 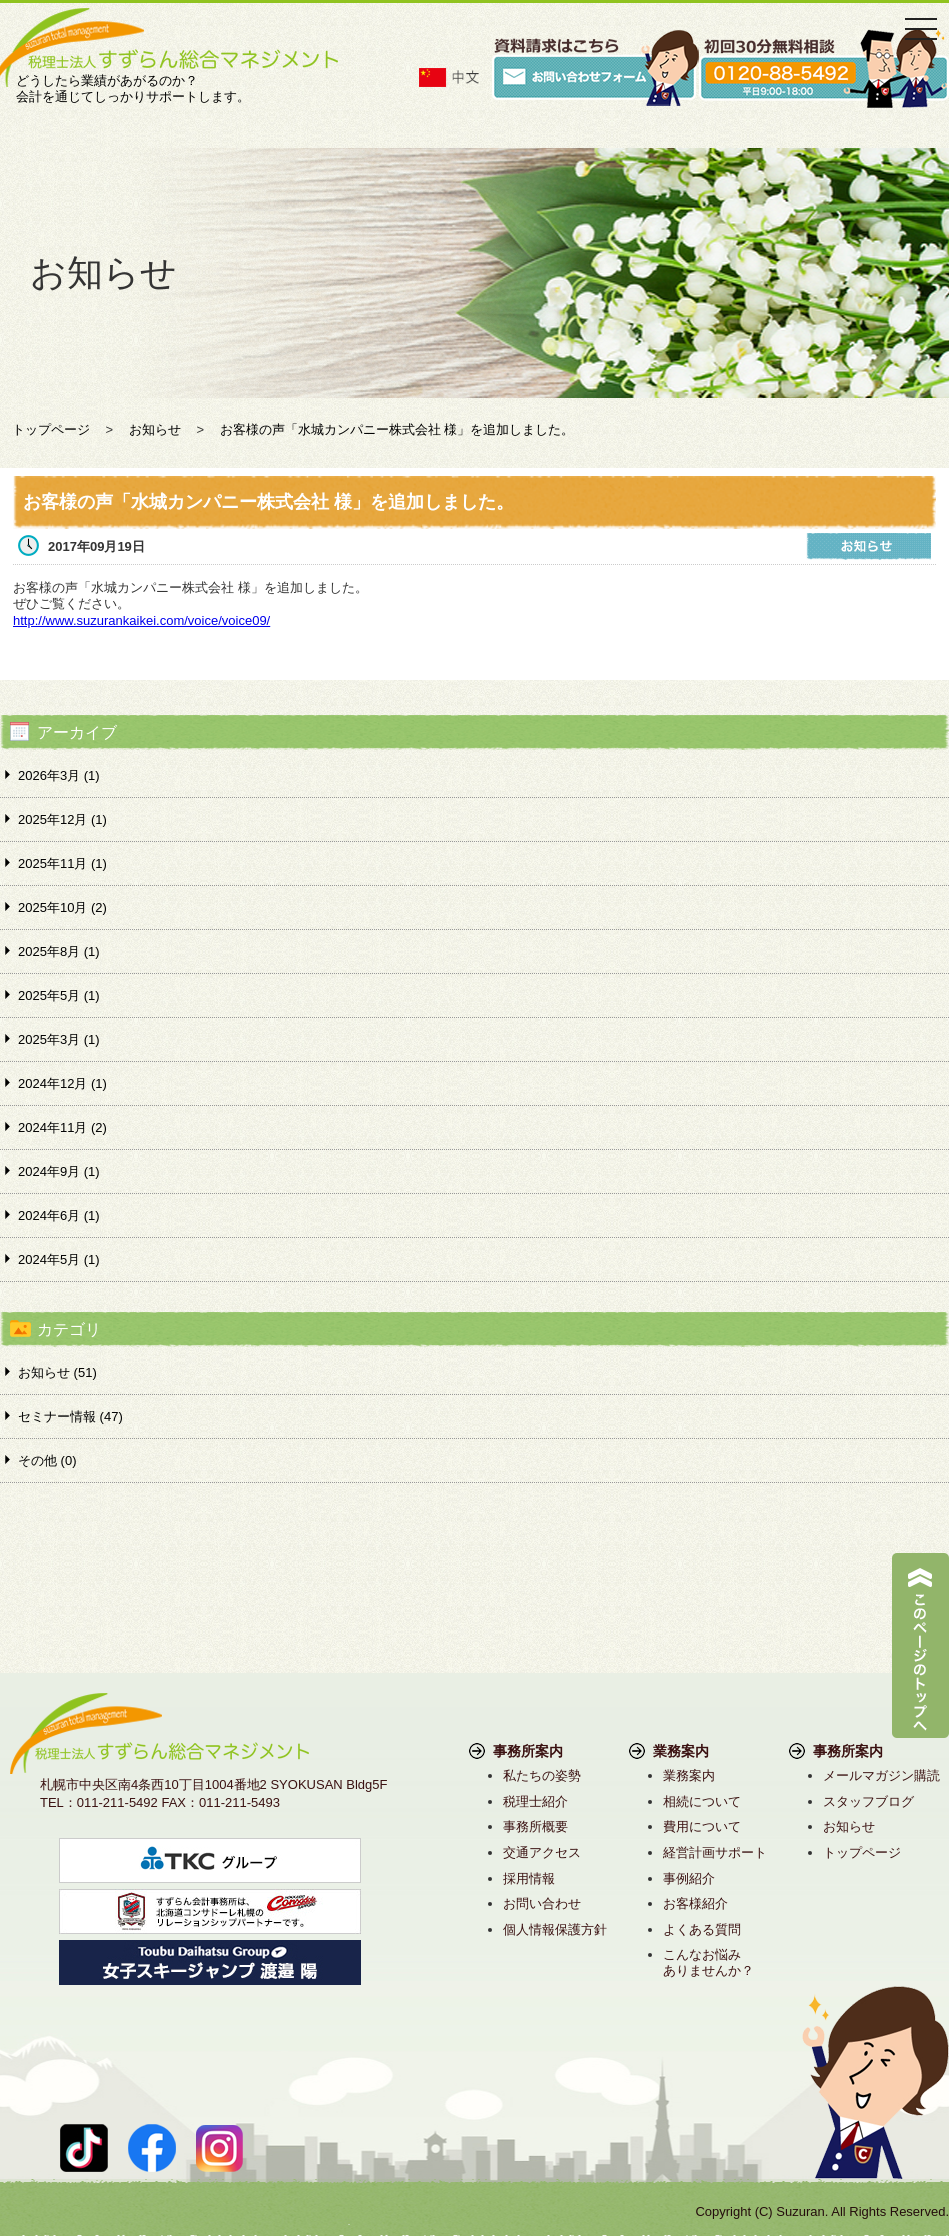 What do you see at coordinates (868, 1801) in the screenshot?
I see `スタッフブログ` at bounding box center [868, 1801].